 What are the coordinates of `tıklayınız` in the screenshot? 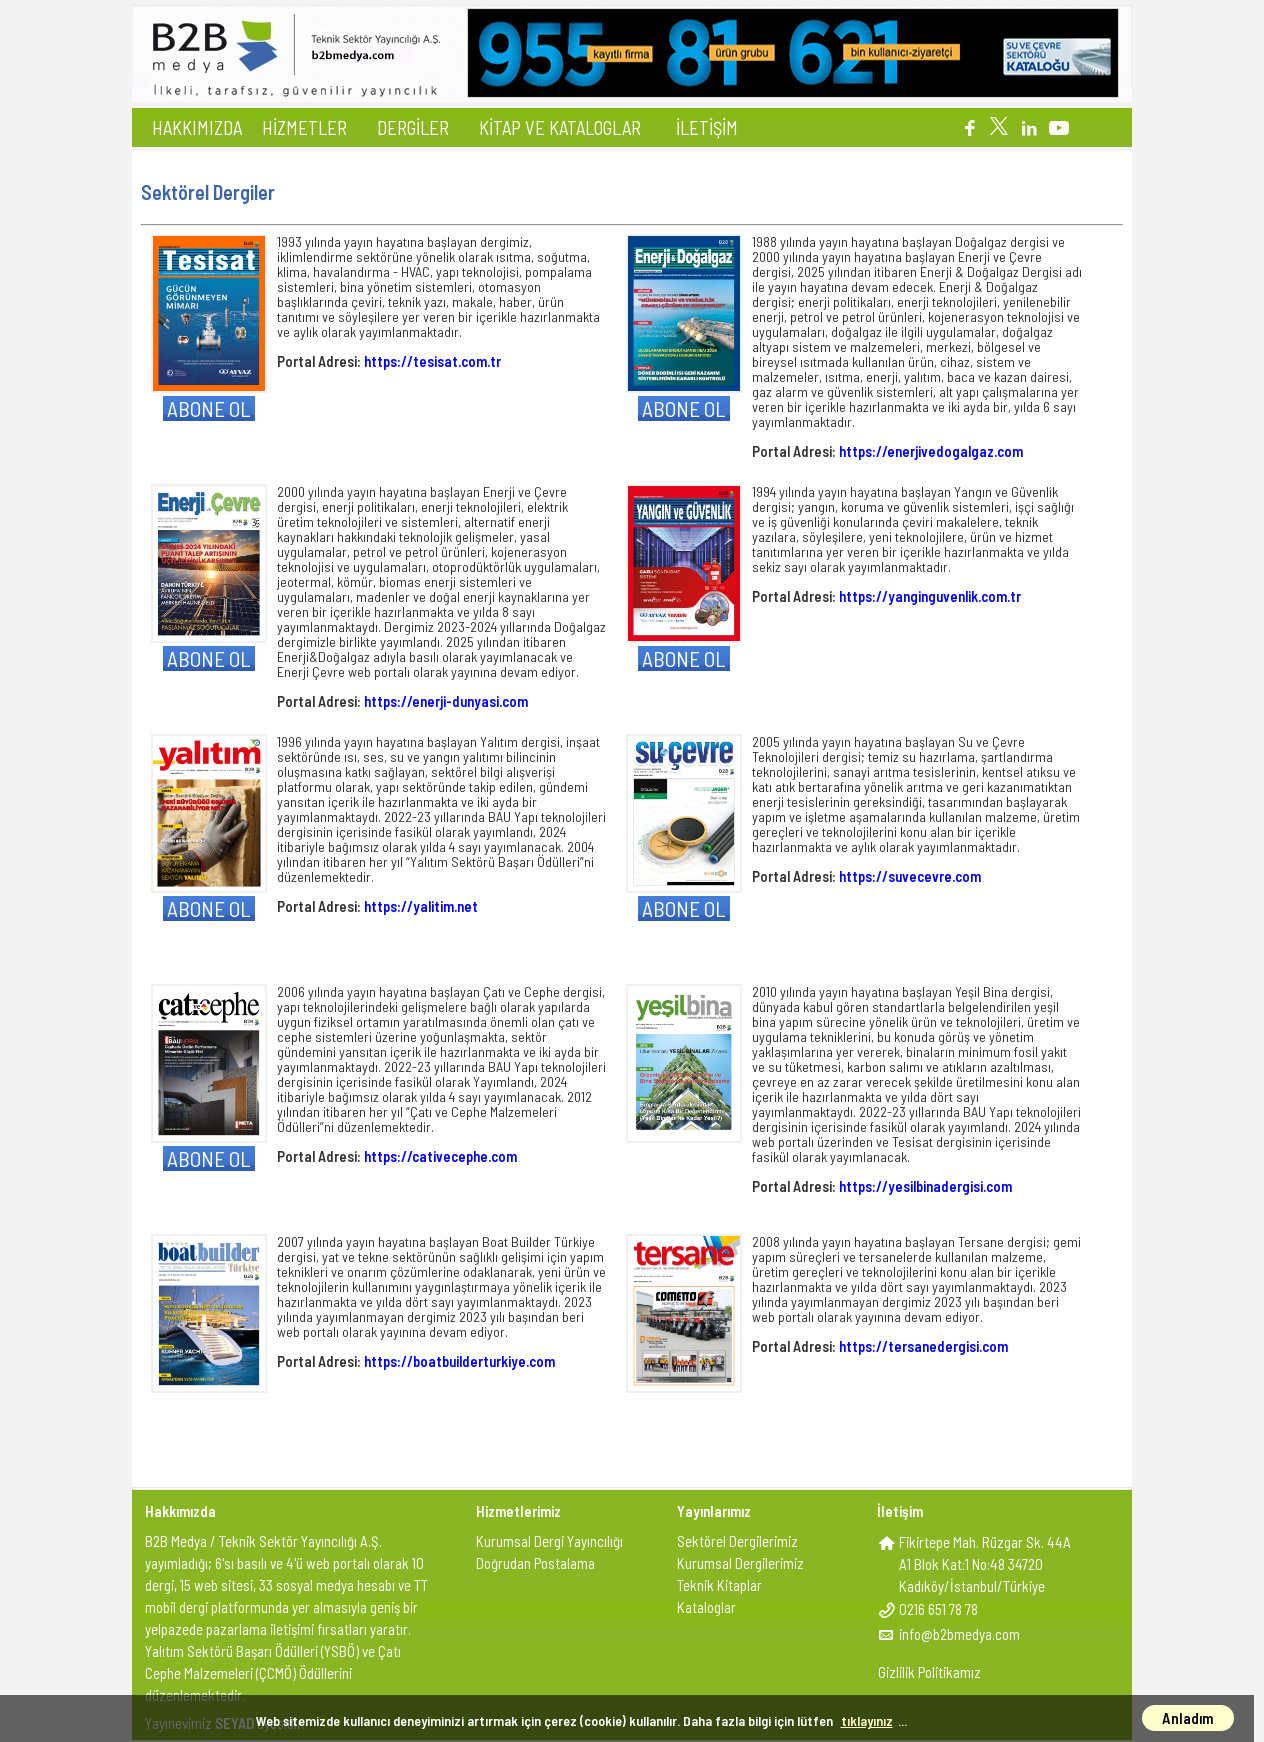 It's located at (867, 1720).